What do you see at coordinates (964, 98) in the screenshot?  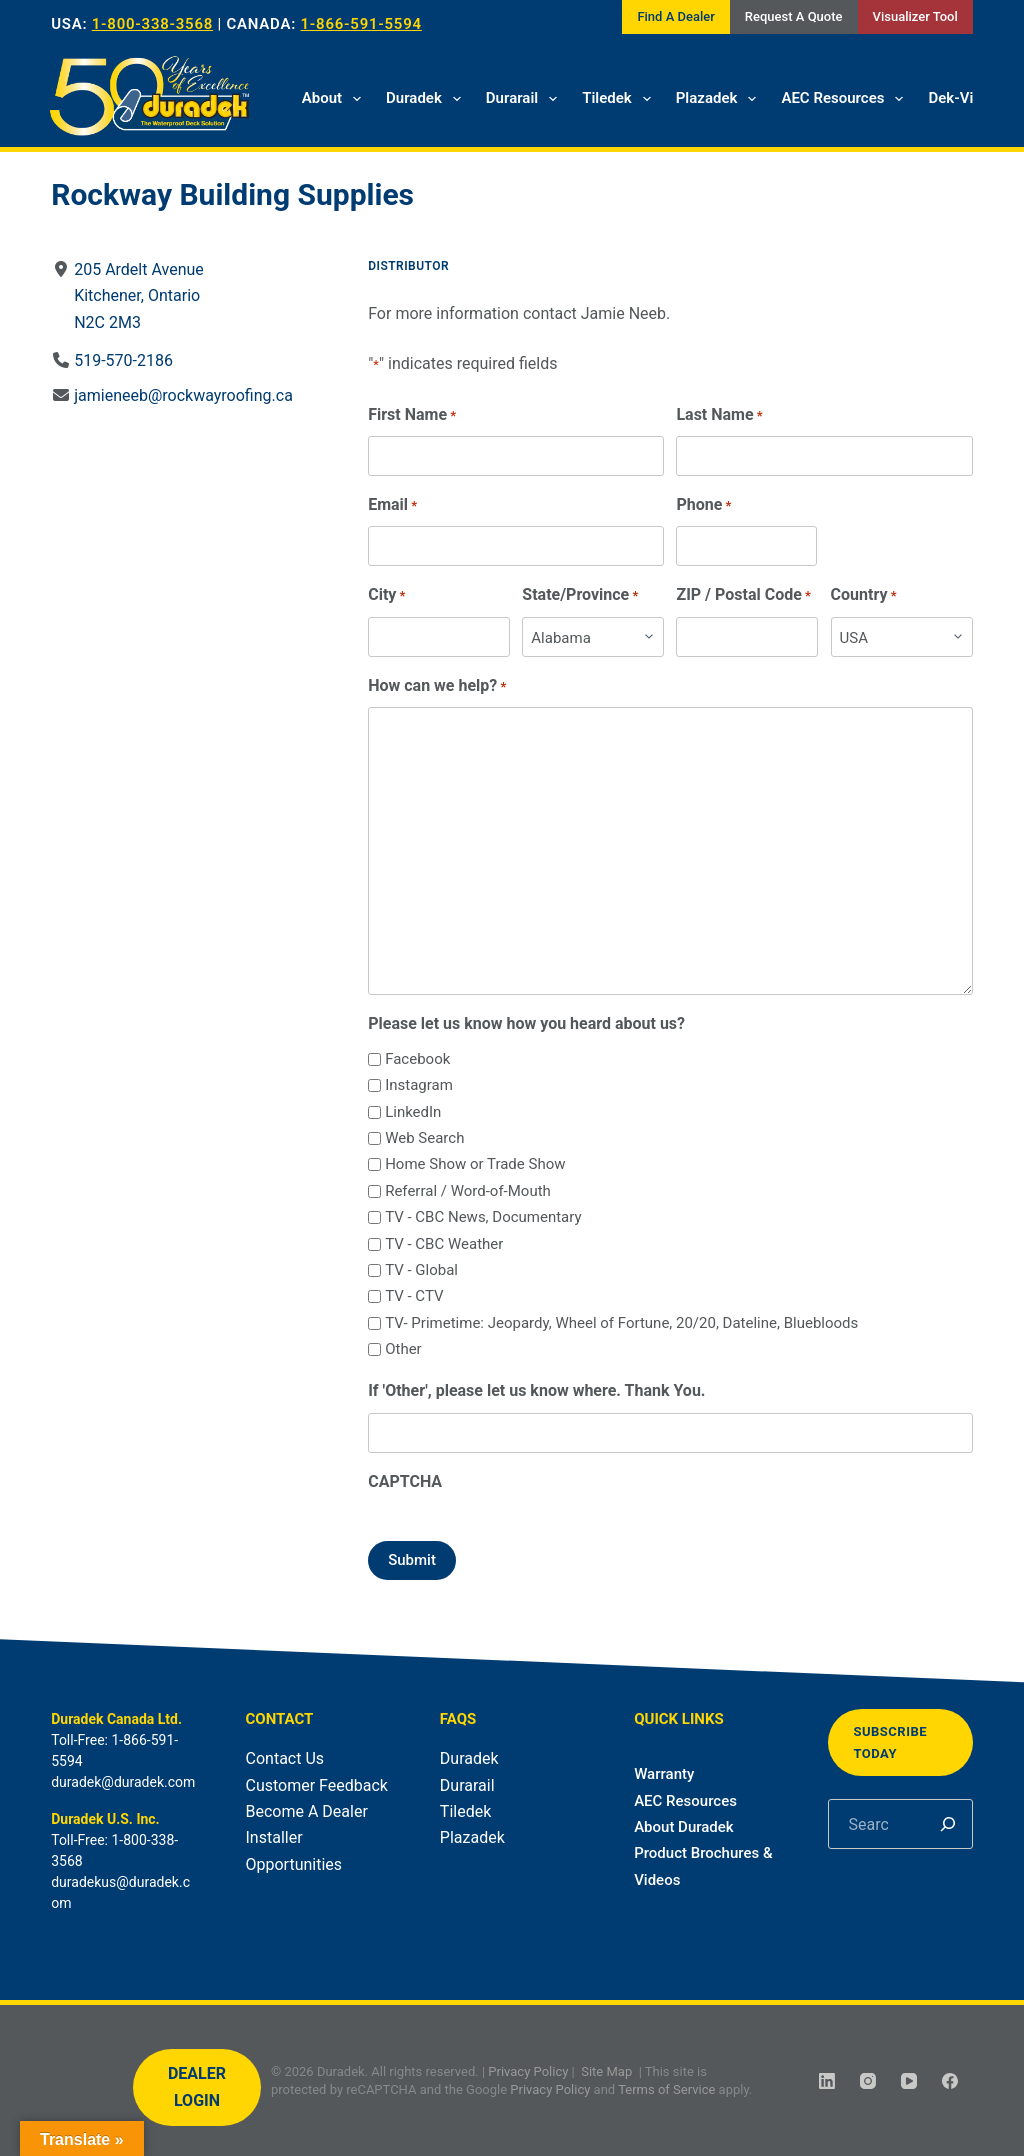 I see `Dek-Vision` at bounding box center [964, 98].